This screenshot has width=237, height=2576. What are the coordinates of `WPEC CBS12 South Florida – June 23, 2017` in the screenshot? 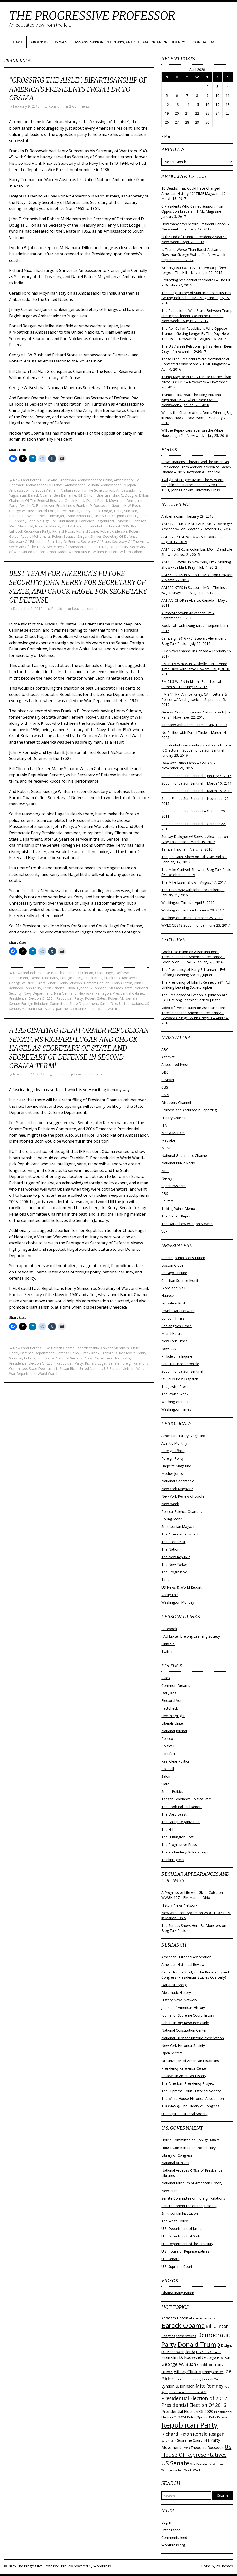 It's located at (195, 925).